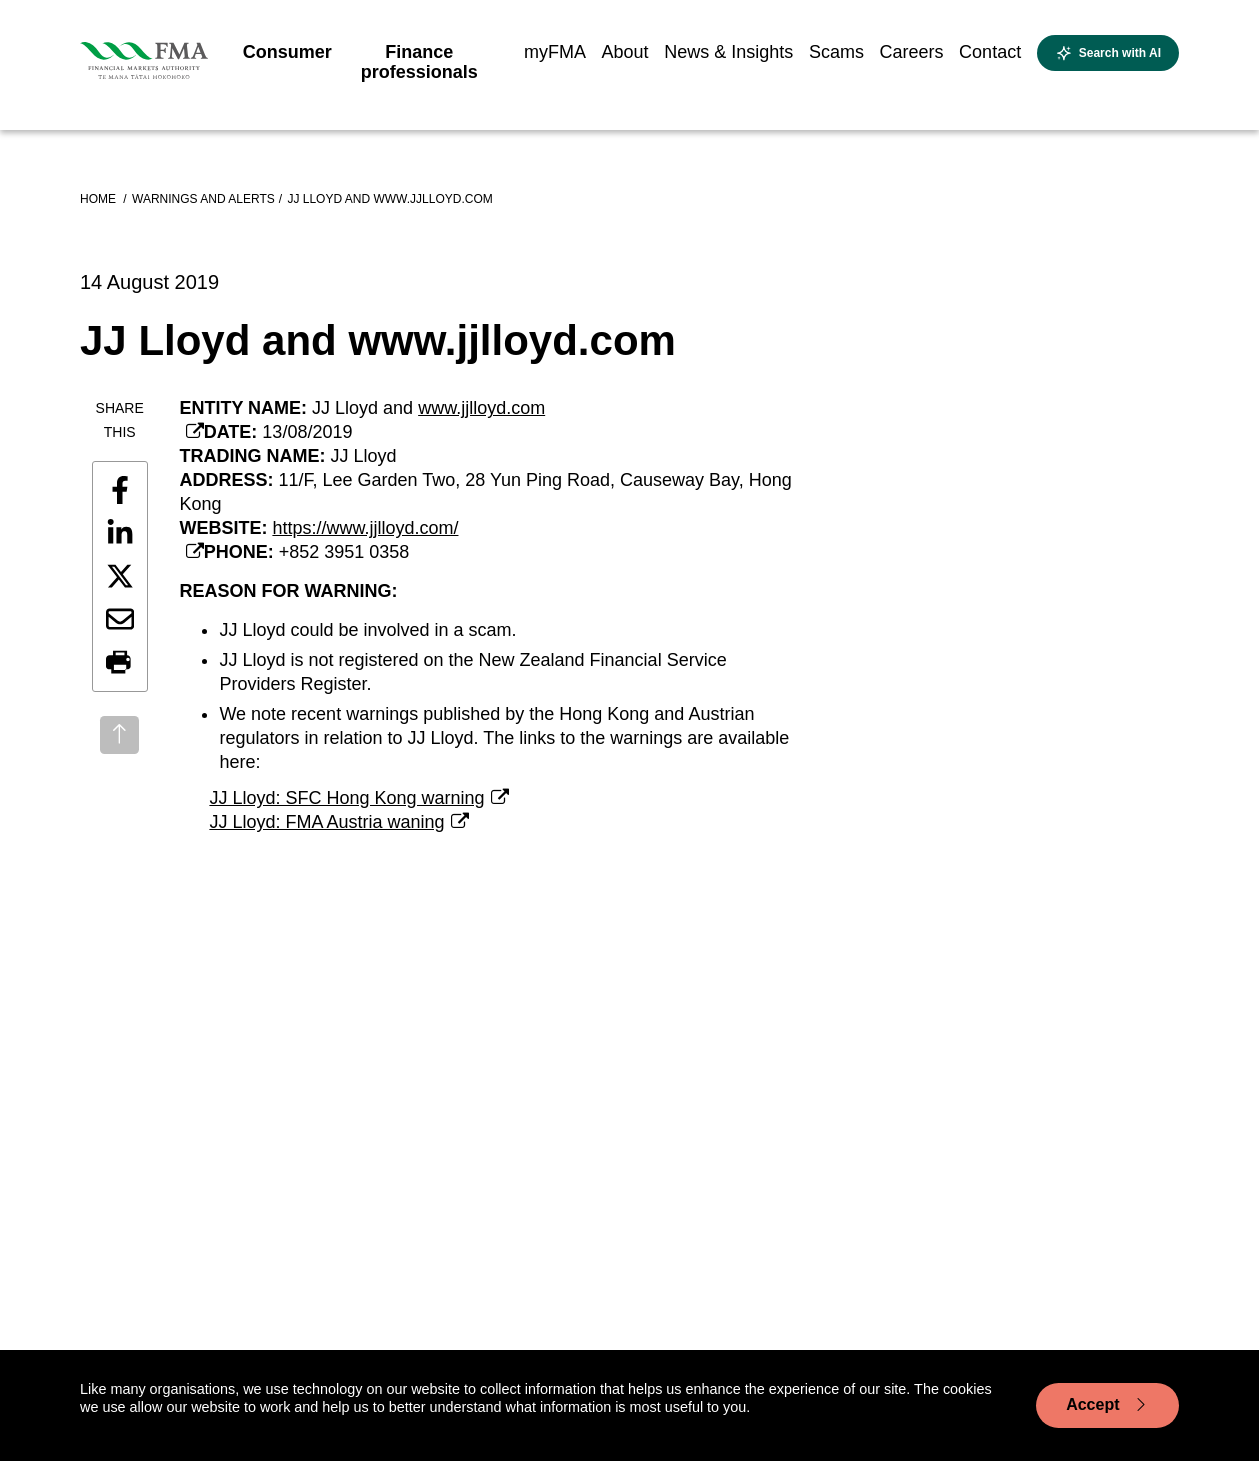  What do you see at coordinates (287, 58) in the screenshot?
I see `[menuitem]` at bounding box center [287, 58].